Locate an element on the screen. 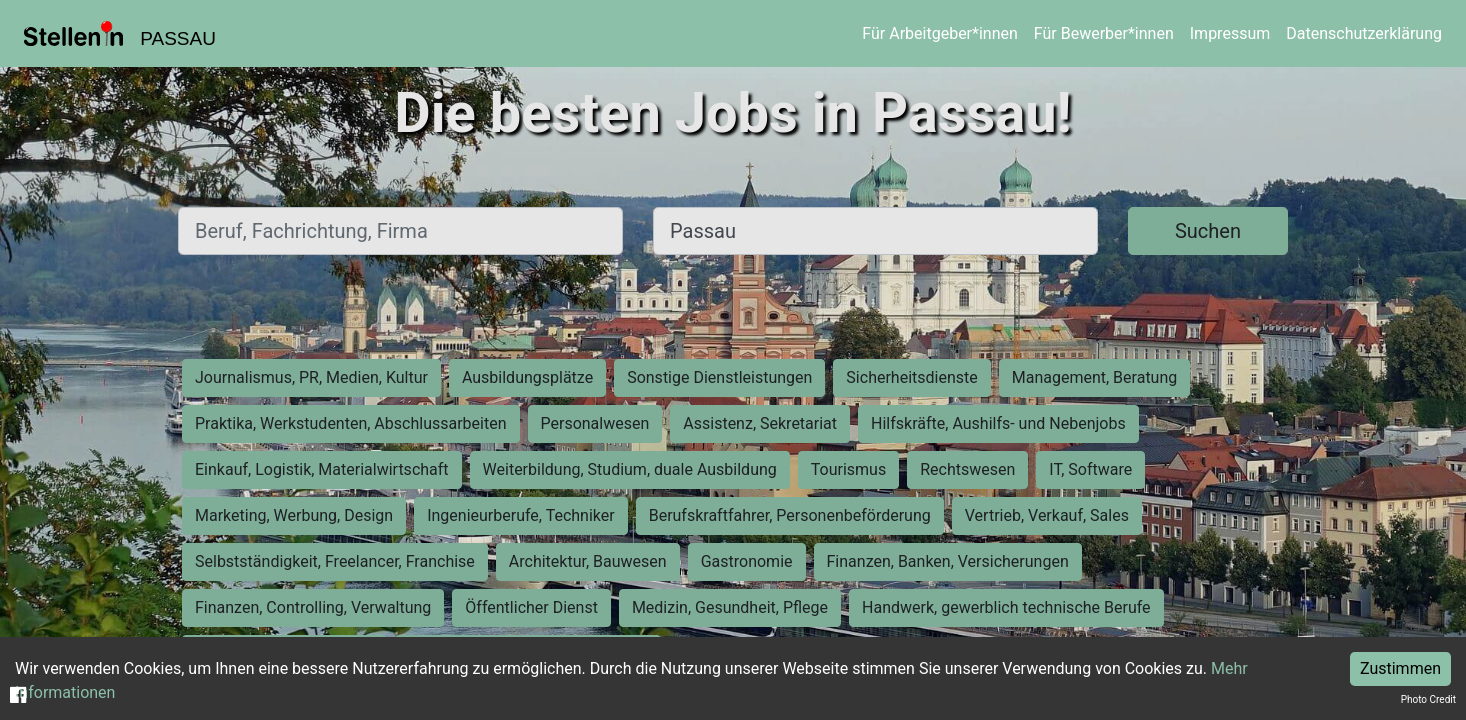 This screenshot has height=720, width=1466. Suchen is located at coordinates (1208, 231).